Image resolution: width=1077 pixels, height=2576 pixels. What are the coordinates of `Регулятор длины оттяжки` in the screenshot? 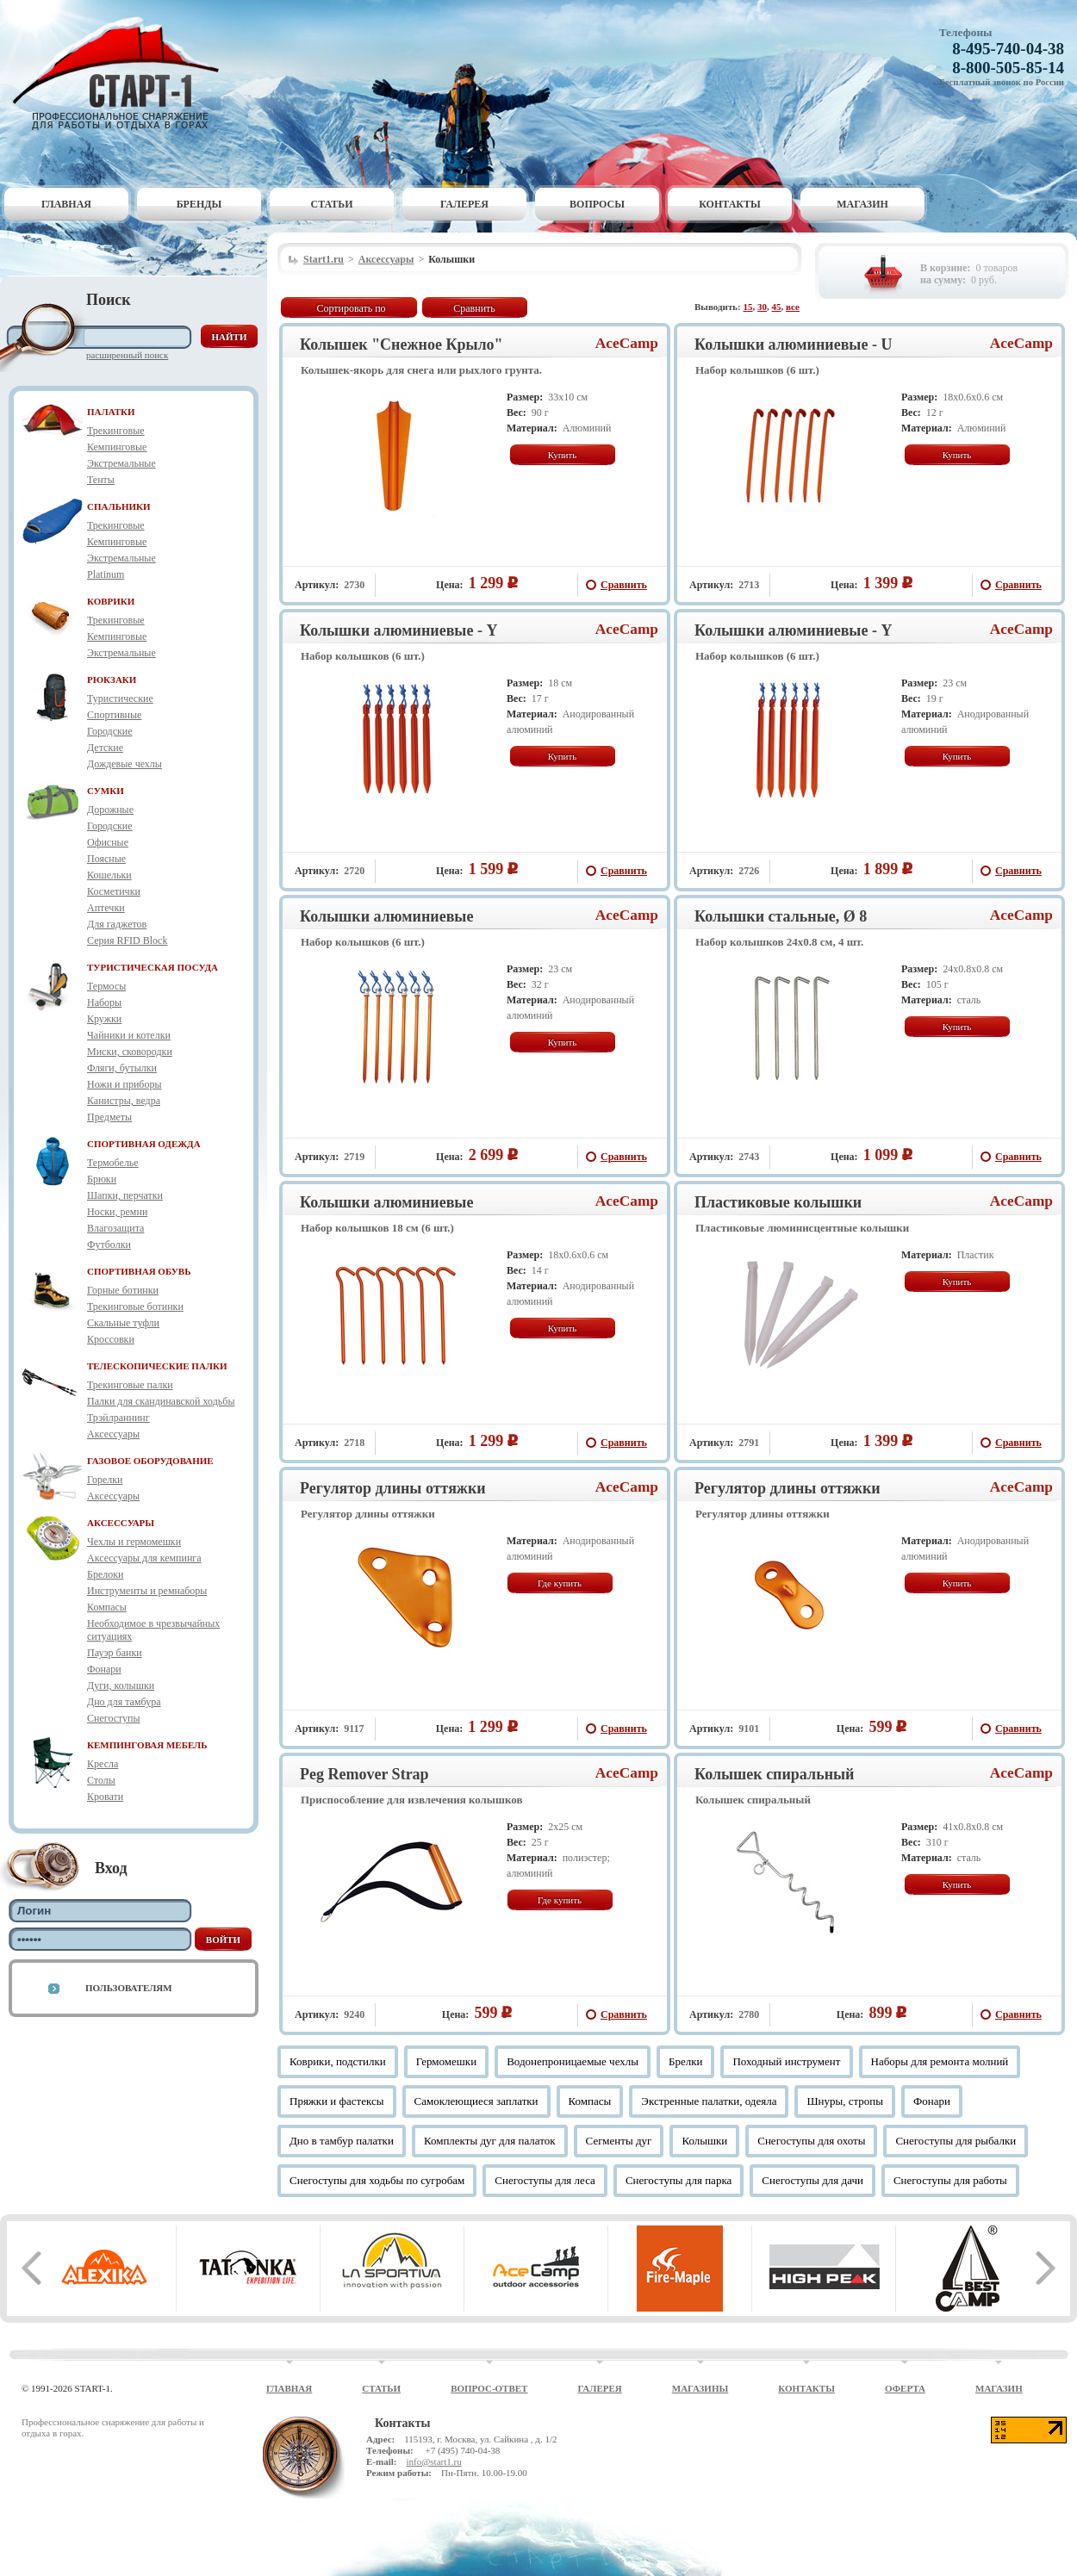 It's located at (393, 1488).